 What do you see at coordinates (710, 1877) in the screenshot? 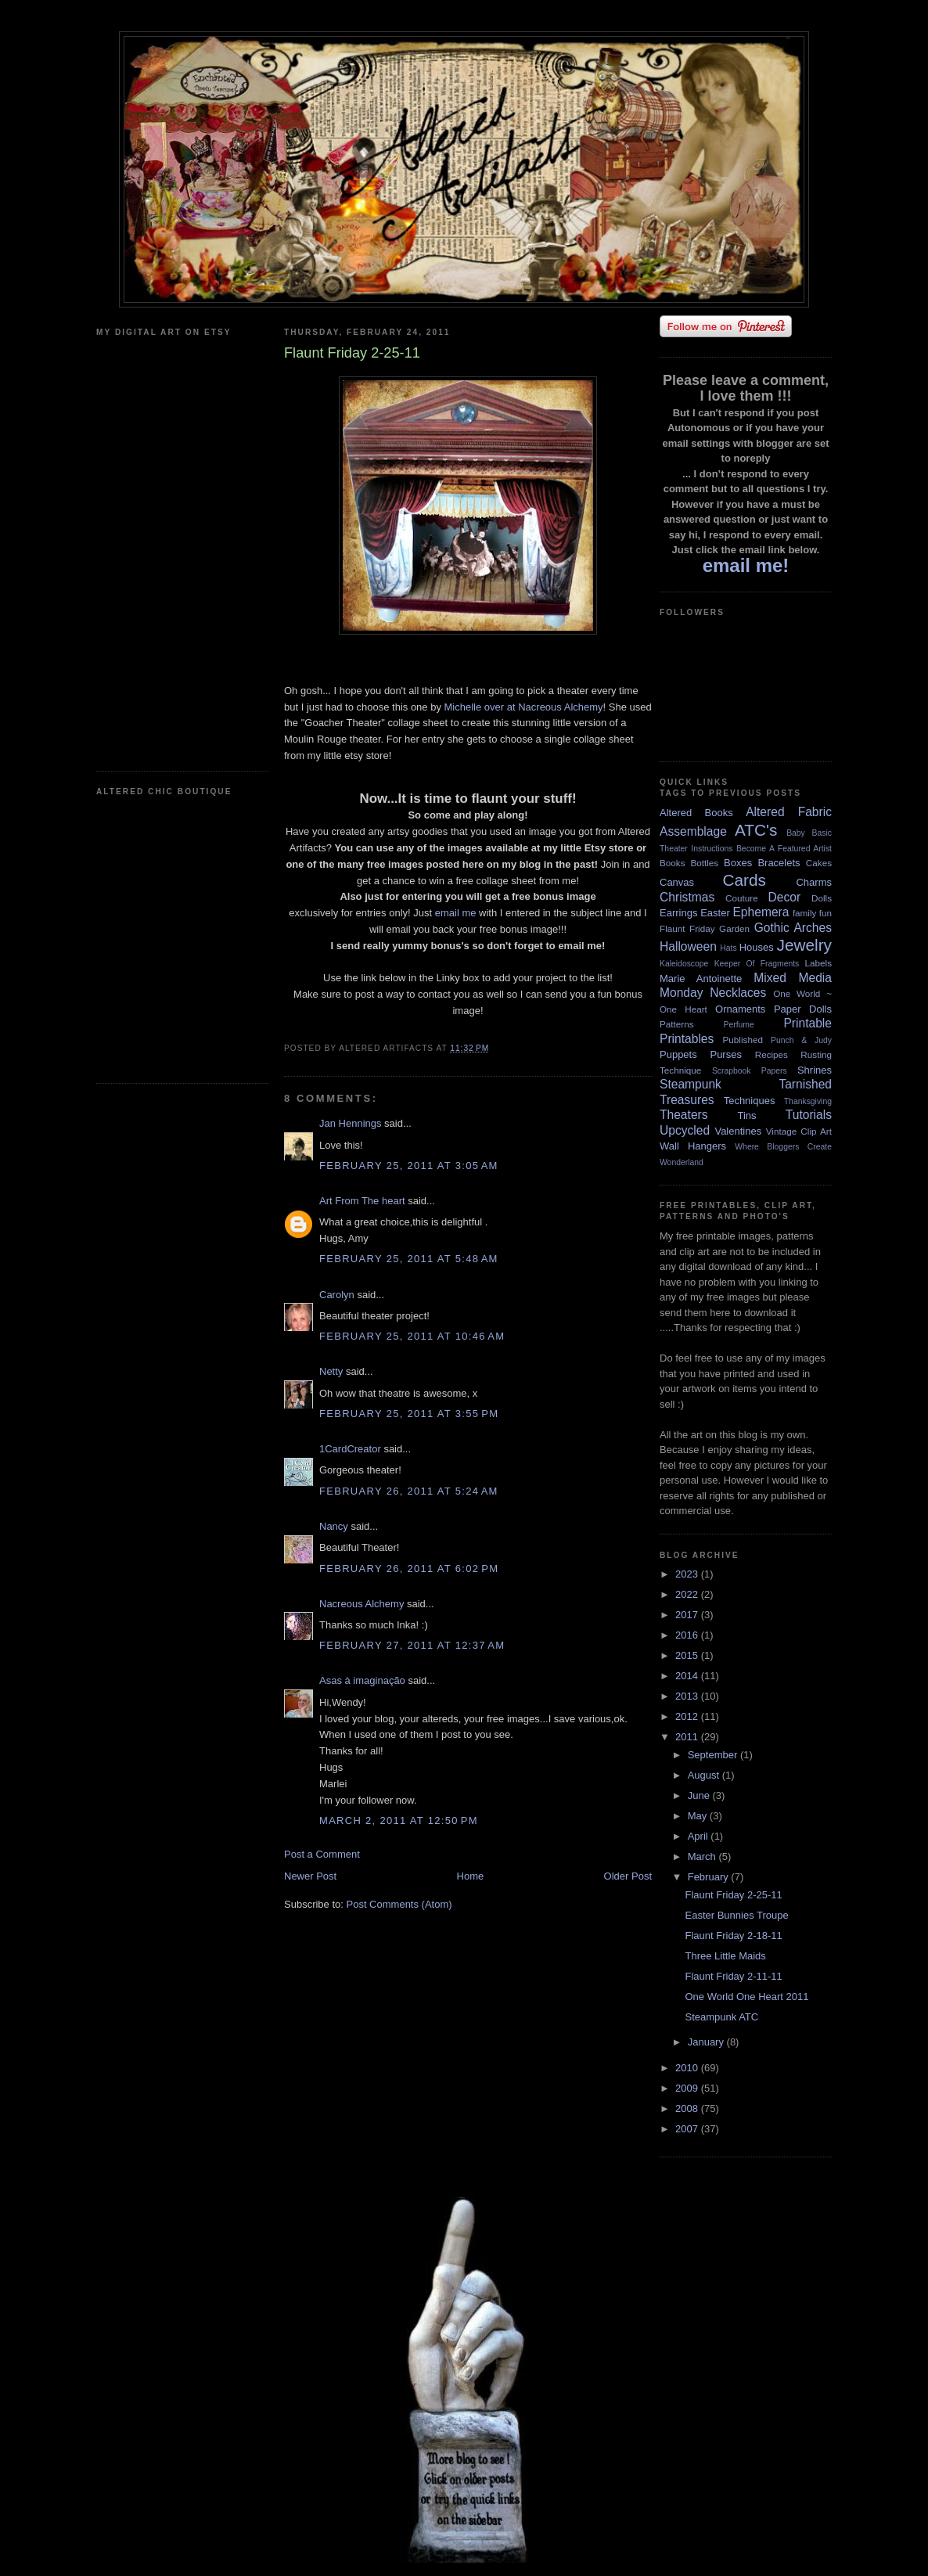
I see `February` at bounding box center [710, 1877].